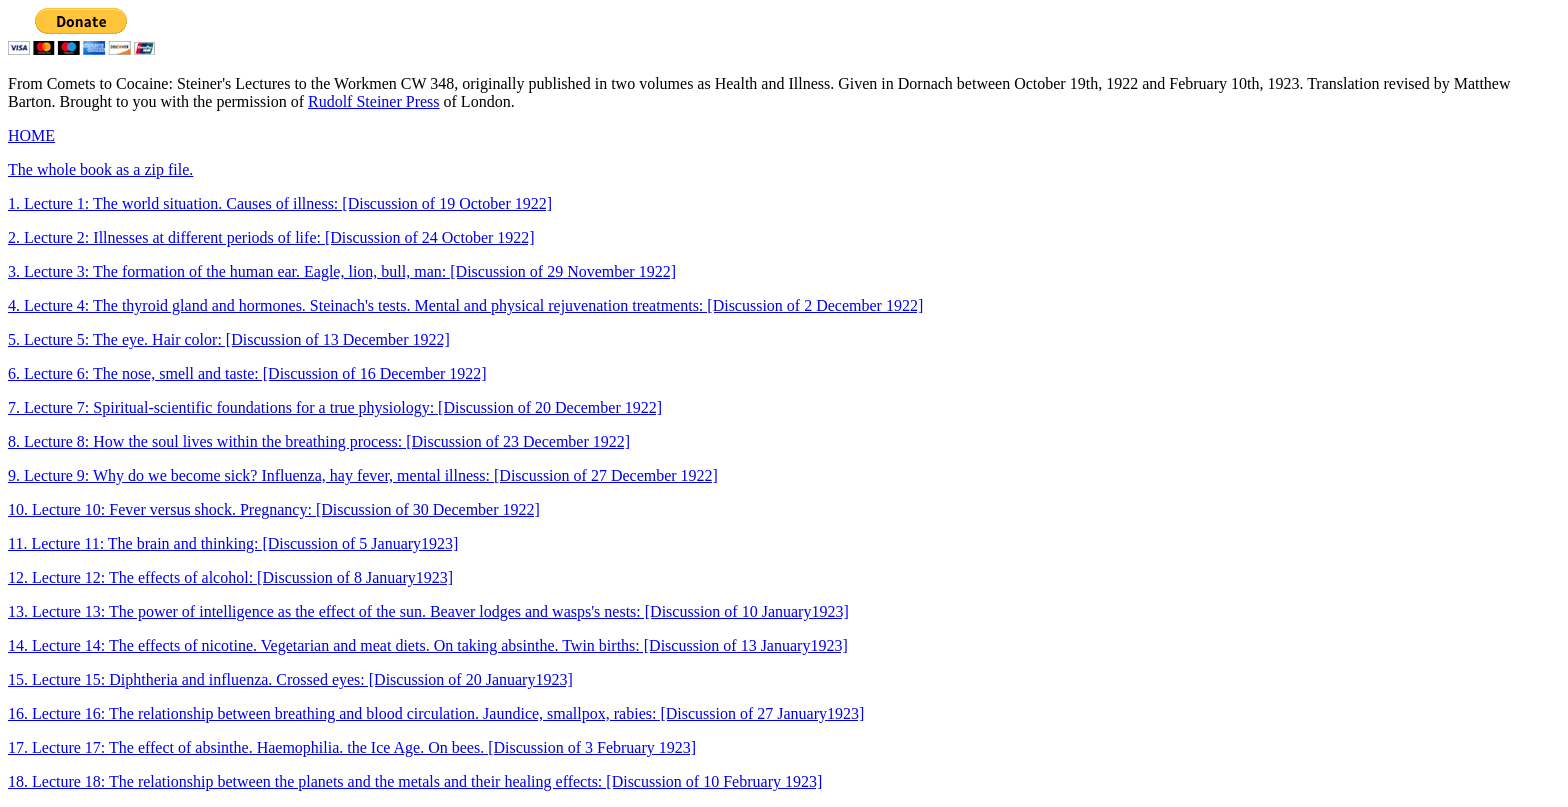  I want to click on 3. Lecture 3: The formation of the human ear. Eagle, lion, bull, man: [Discussion of 29 November 1922], so click(342, 271).